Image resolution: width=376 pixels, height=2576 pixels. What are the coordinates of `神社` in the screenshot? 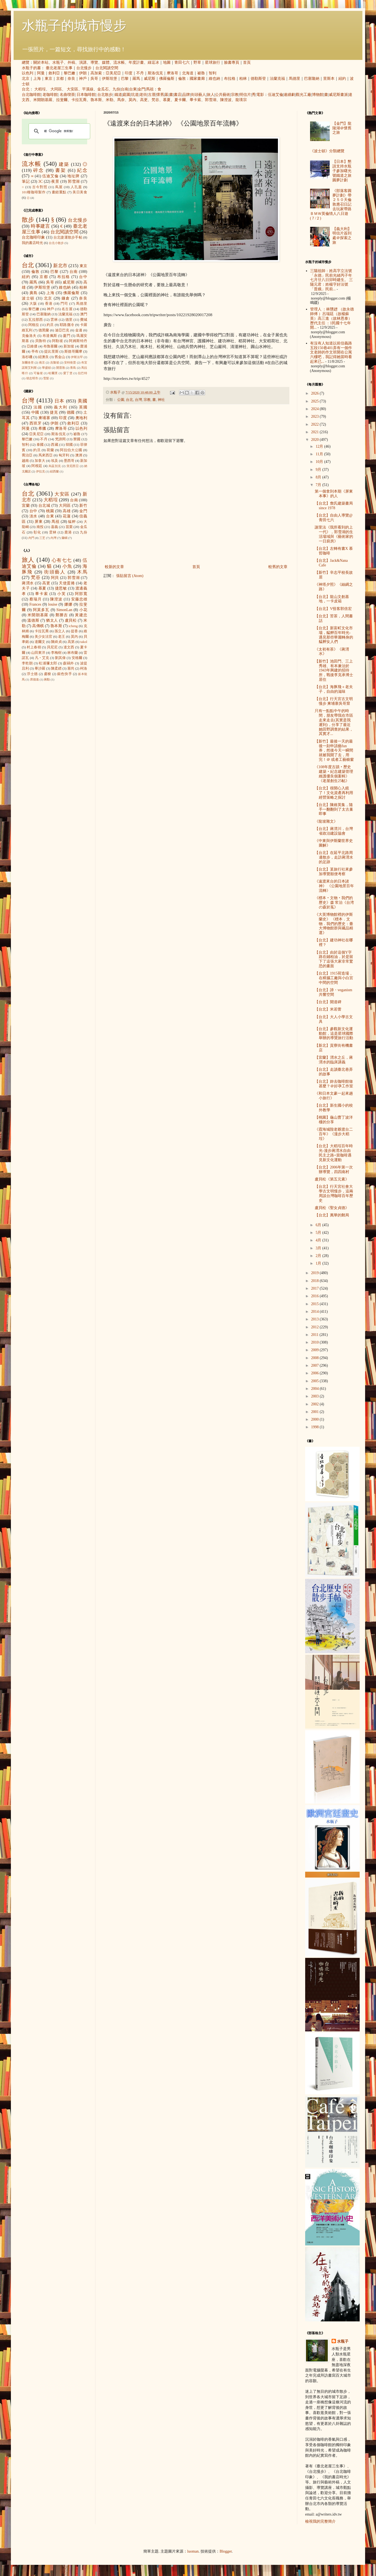 It's located at (161, 400).